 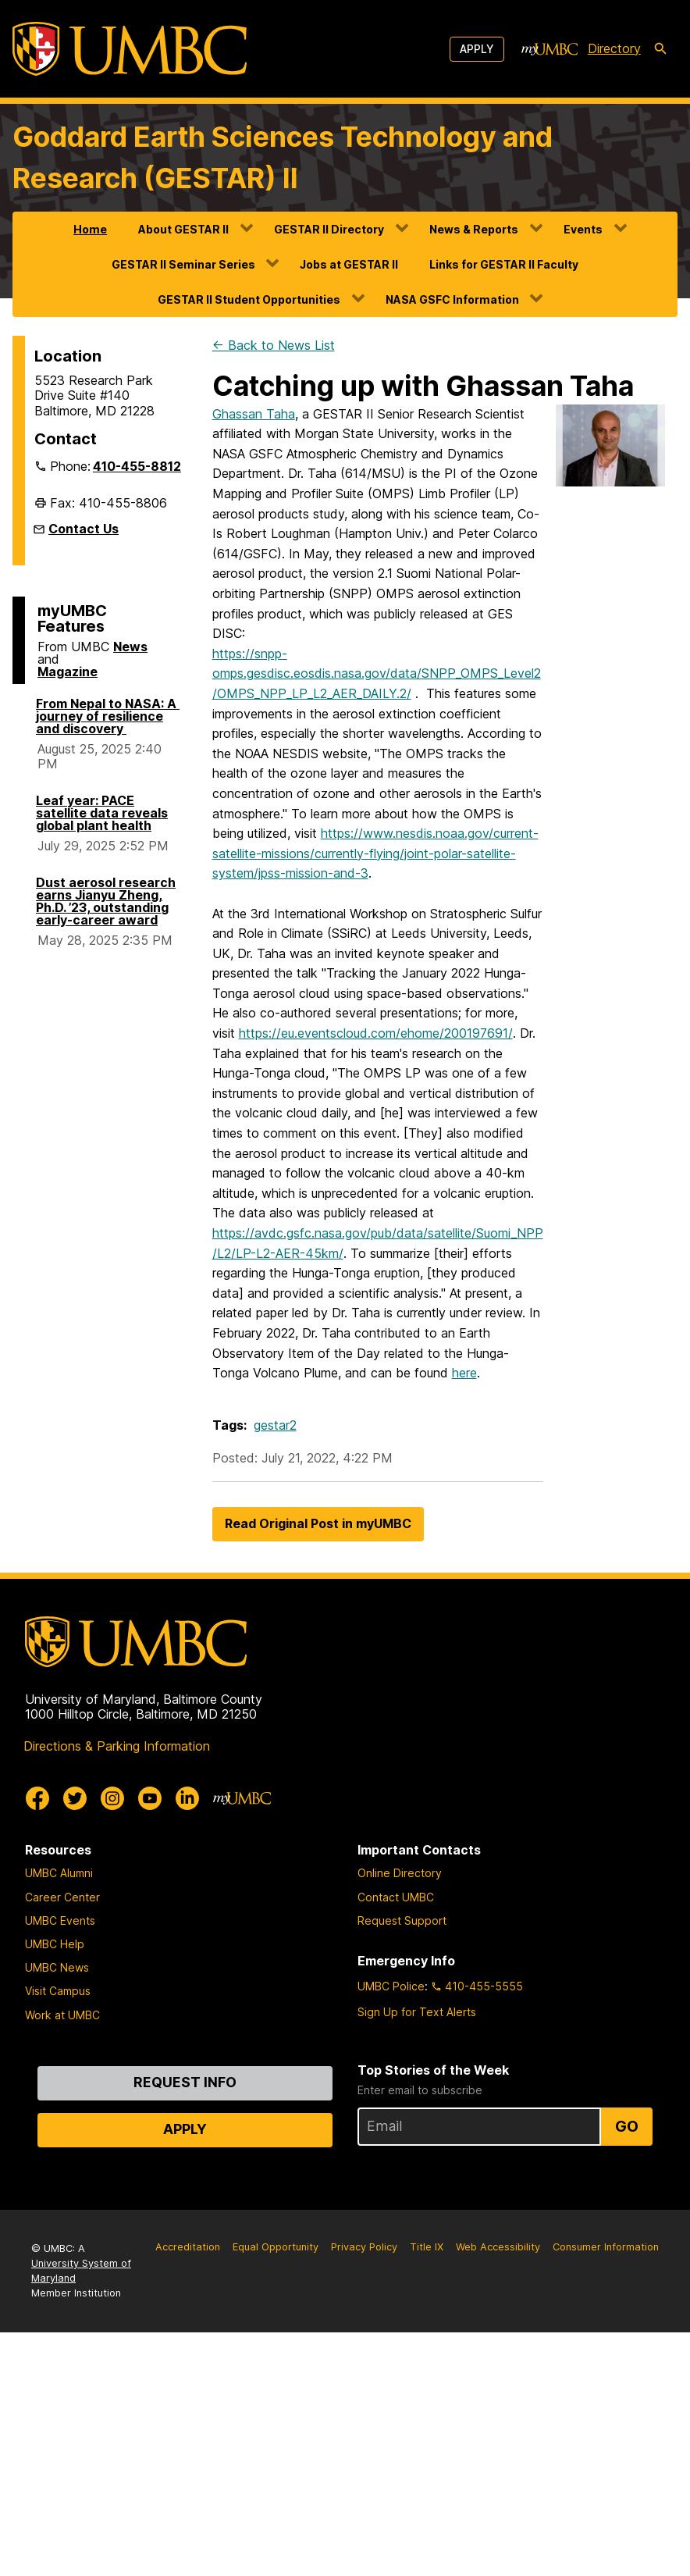 What do you see at coordinates (81, 2270) in the screenshot?
I see `University System of Maryland` at bounding box center [81, 2270].